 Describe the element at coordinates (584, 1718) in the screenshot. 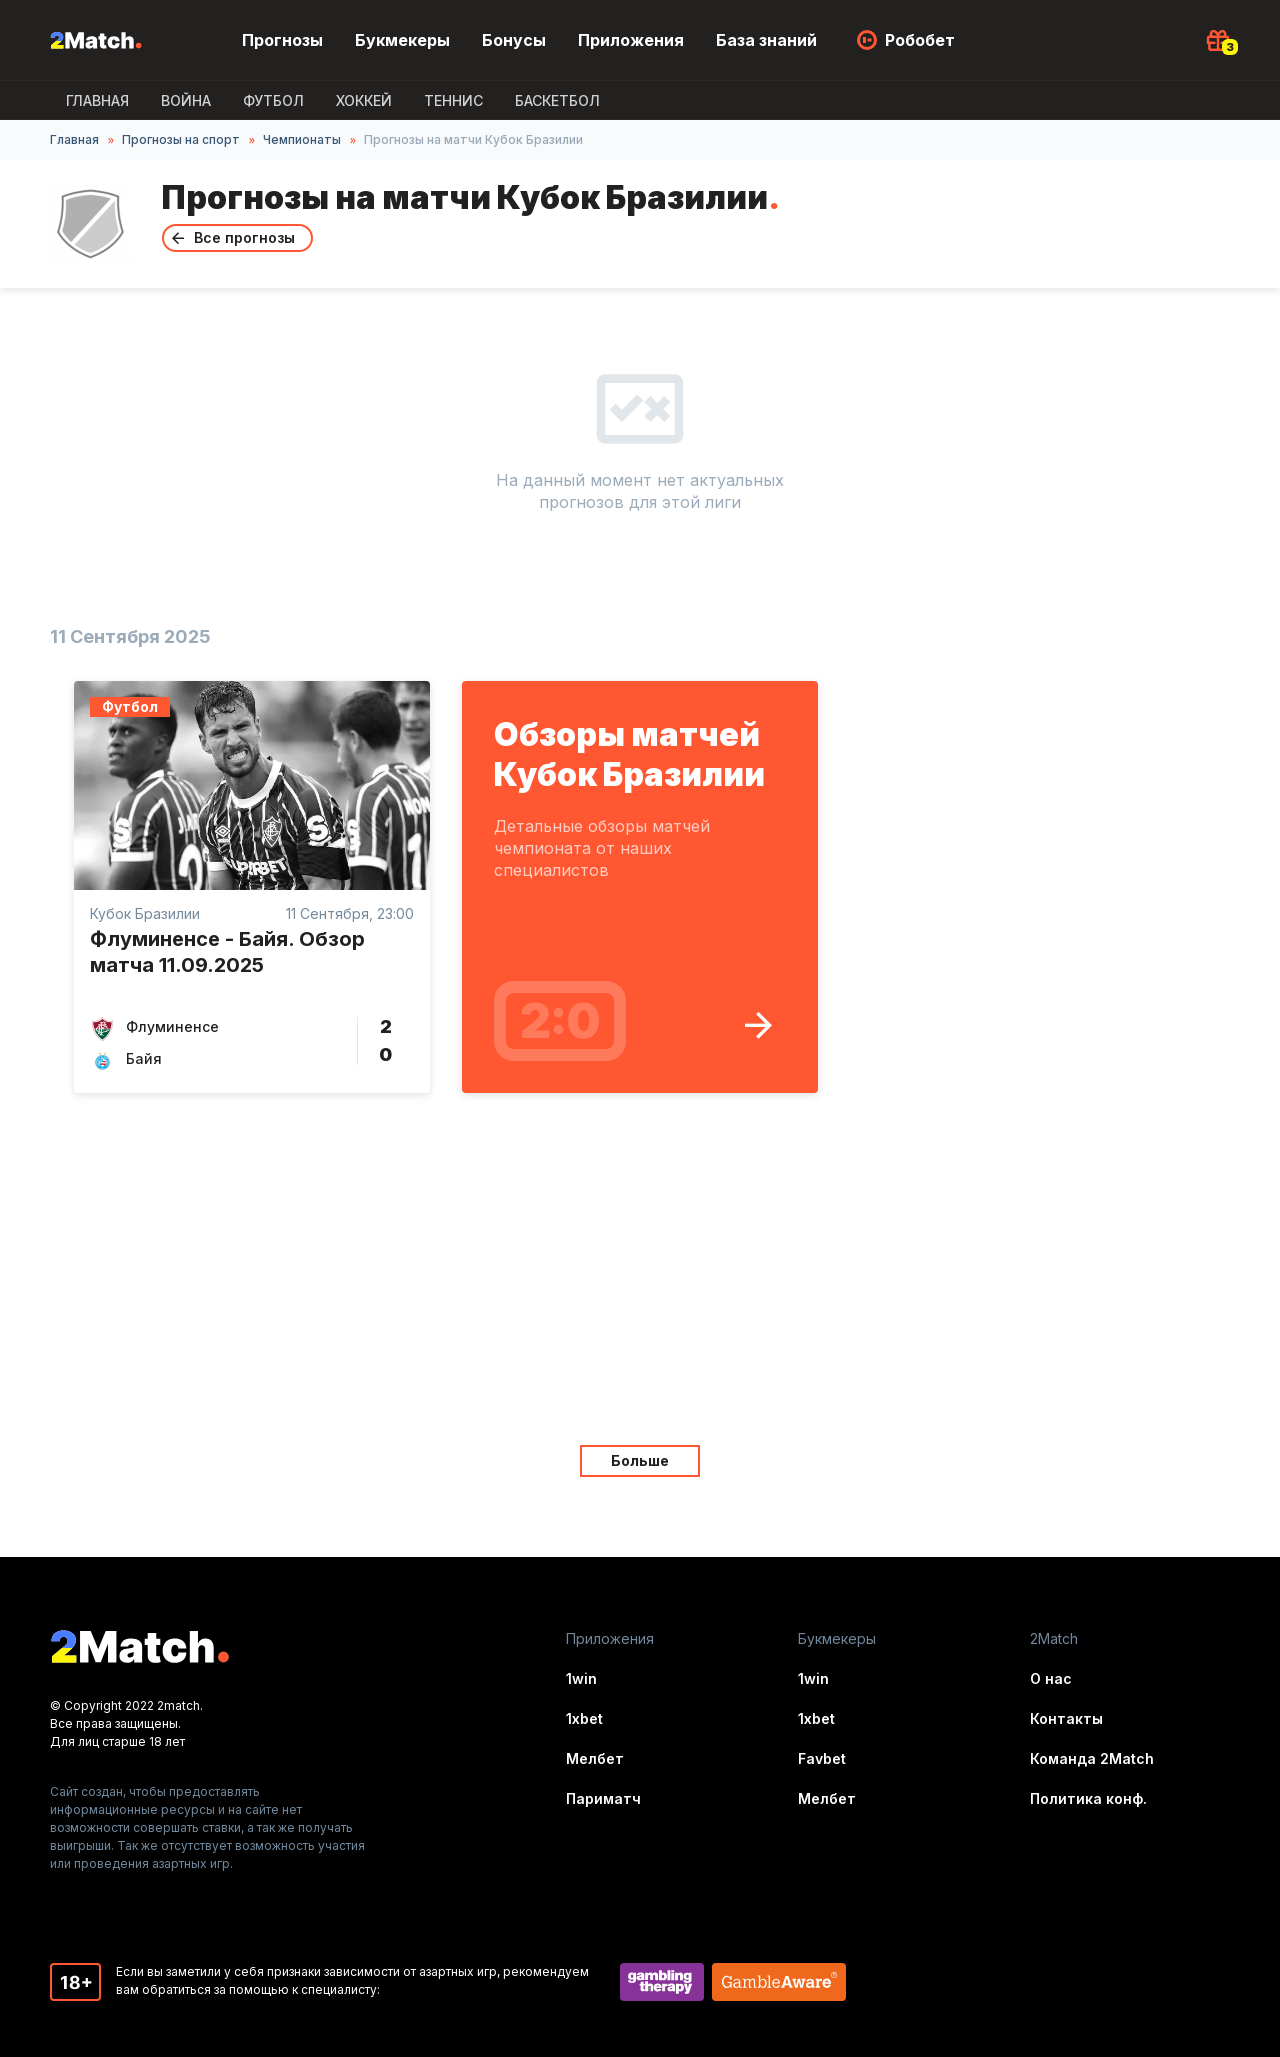

I see `1xbet` at that location.